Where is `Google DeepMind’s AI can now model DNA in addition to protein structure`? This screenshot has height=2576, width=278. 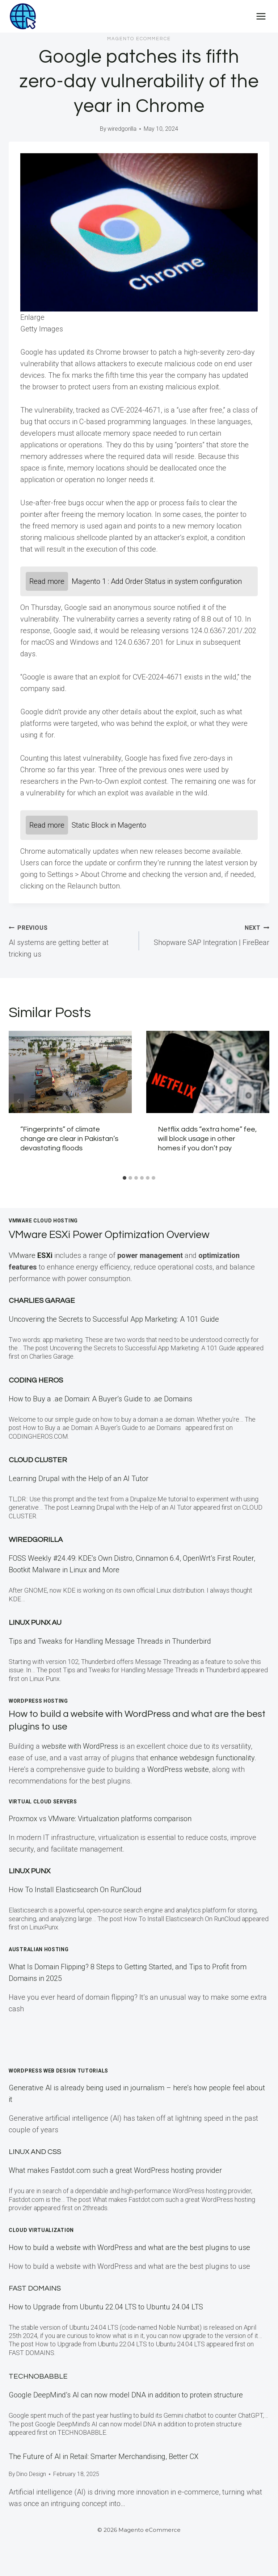
Google DeepMind’s AI can now model DNA in addition to protein structure is located at coordinates (126, 2395).